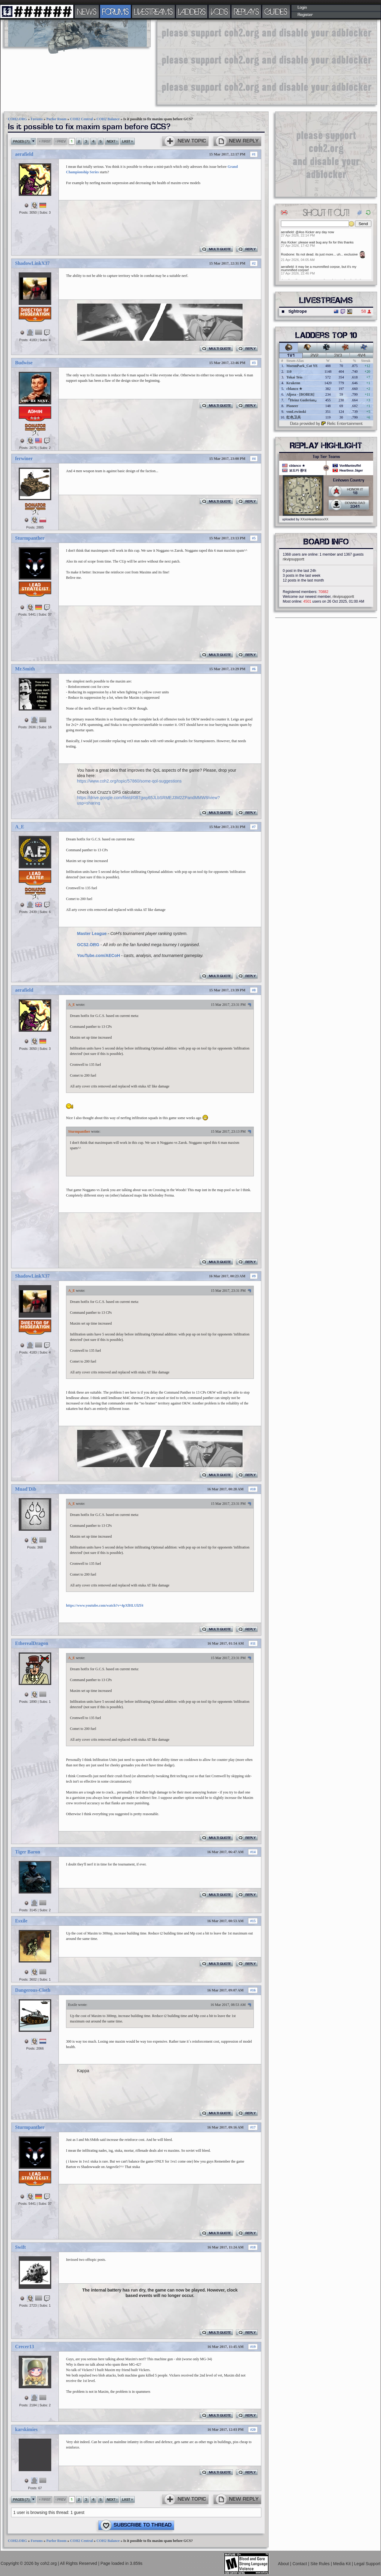 The height and width of the screenshot is (2576, 381). I want to click on MoronPark_Cat YE, so click(302, 366).